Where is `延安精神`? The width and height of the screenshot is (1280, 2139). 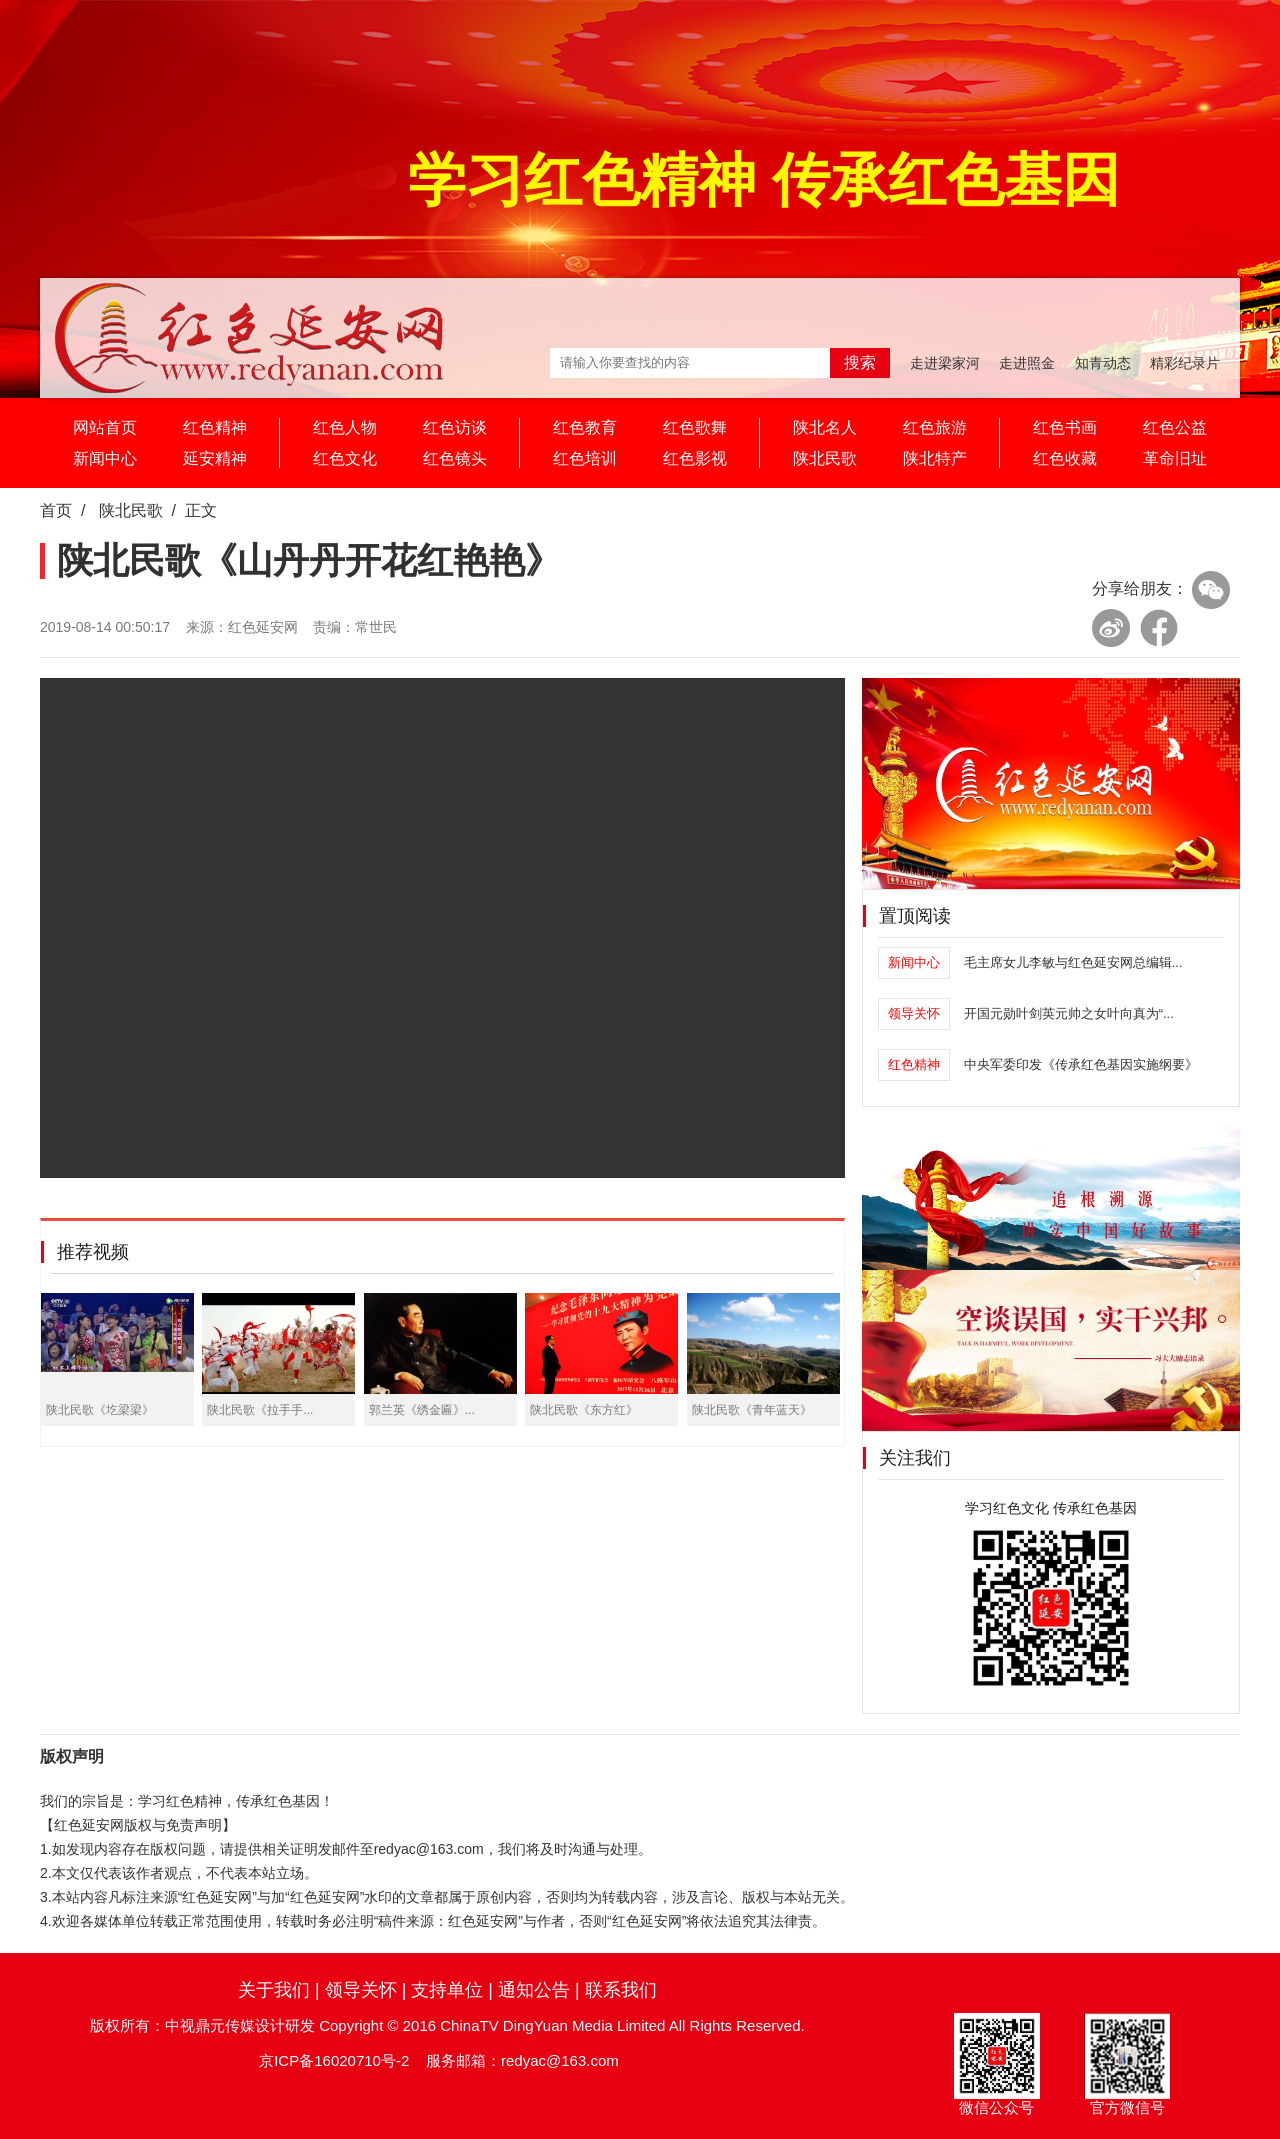 延安精神 is located at coordinates (215, 458).